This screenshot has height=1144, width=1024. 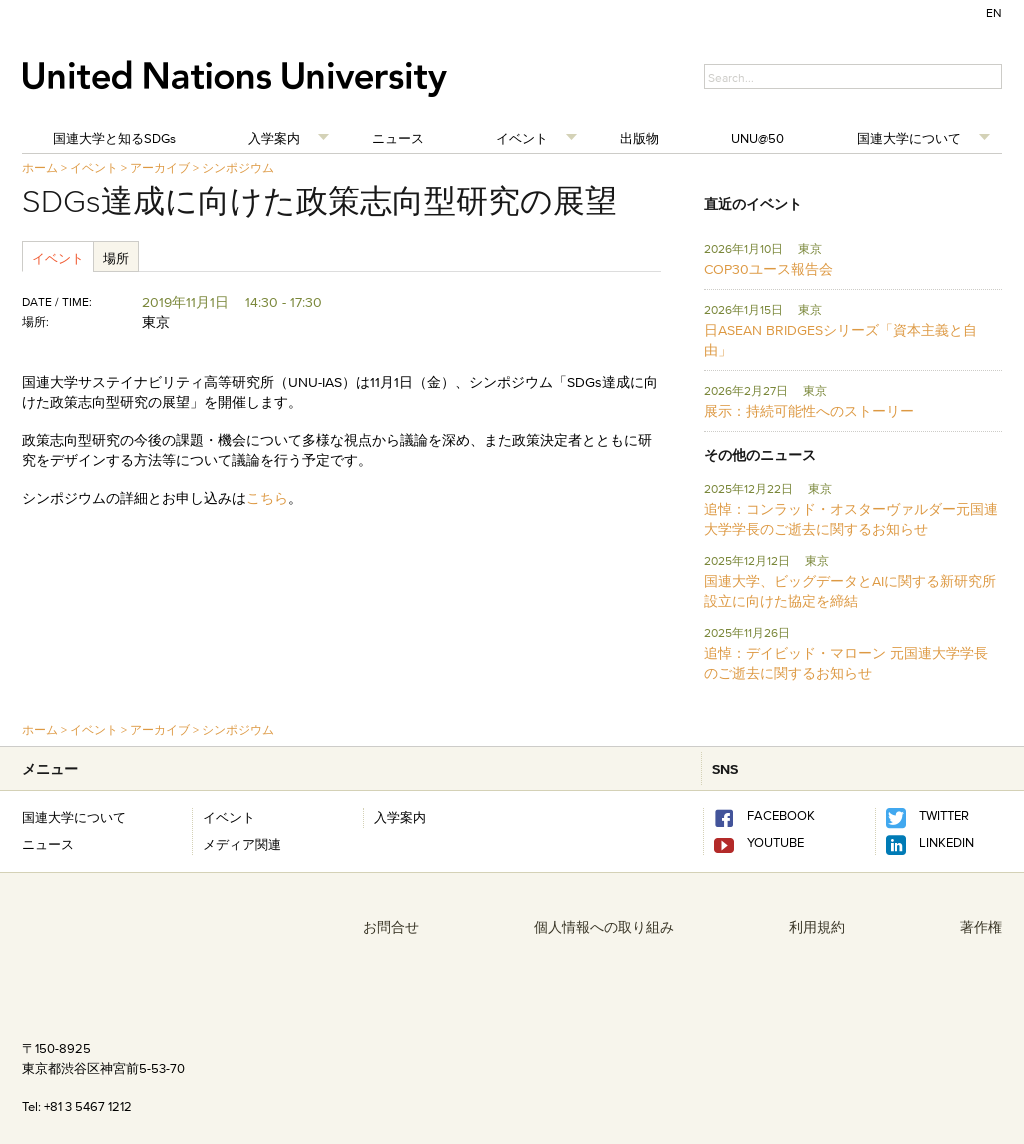 I want to click on ニュース, so click(x=398, y=138).